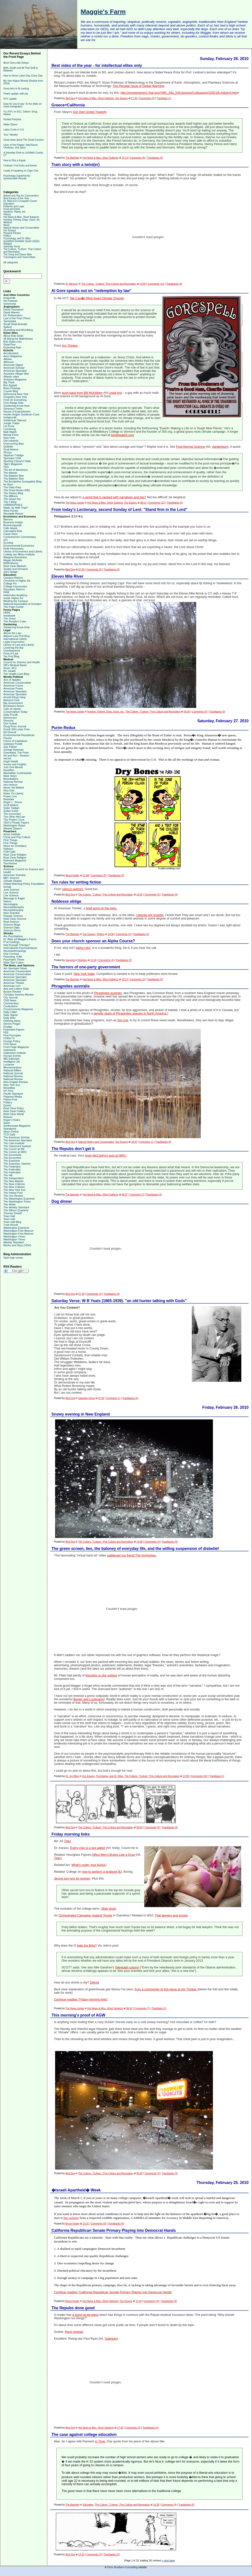  Describe the element at coordinates (143, 284) in the screenshot. I see `14:00` at that location.